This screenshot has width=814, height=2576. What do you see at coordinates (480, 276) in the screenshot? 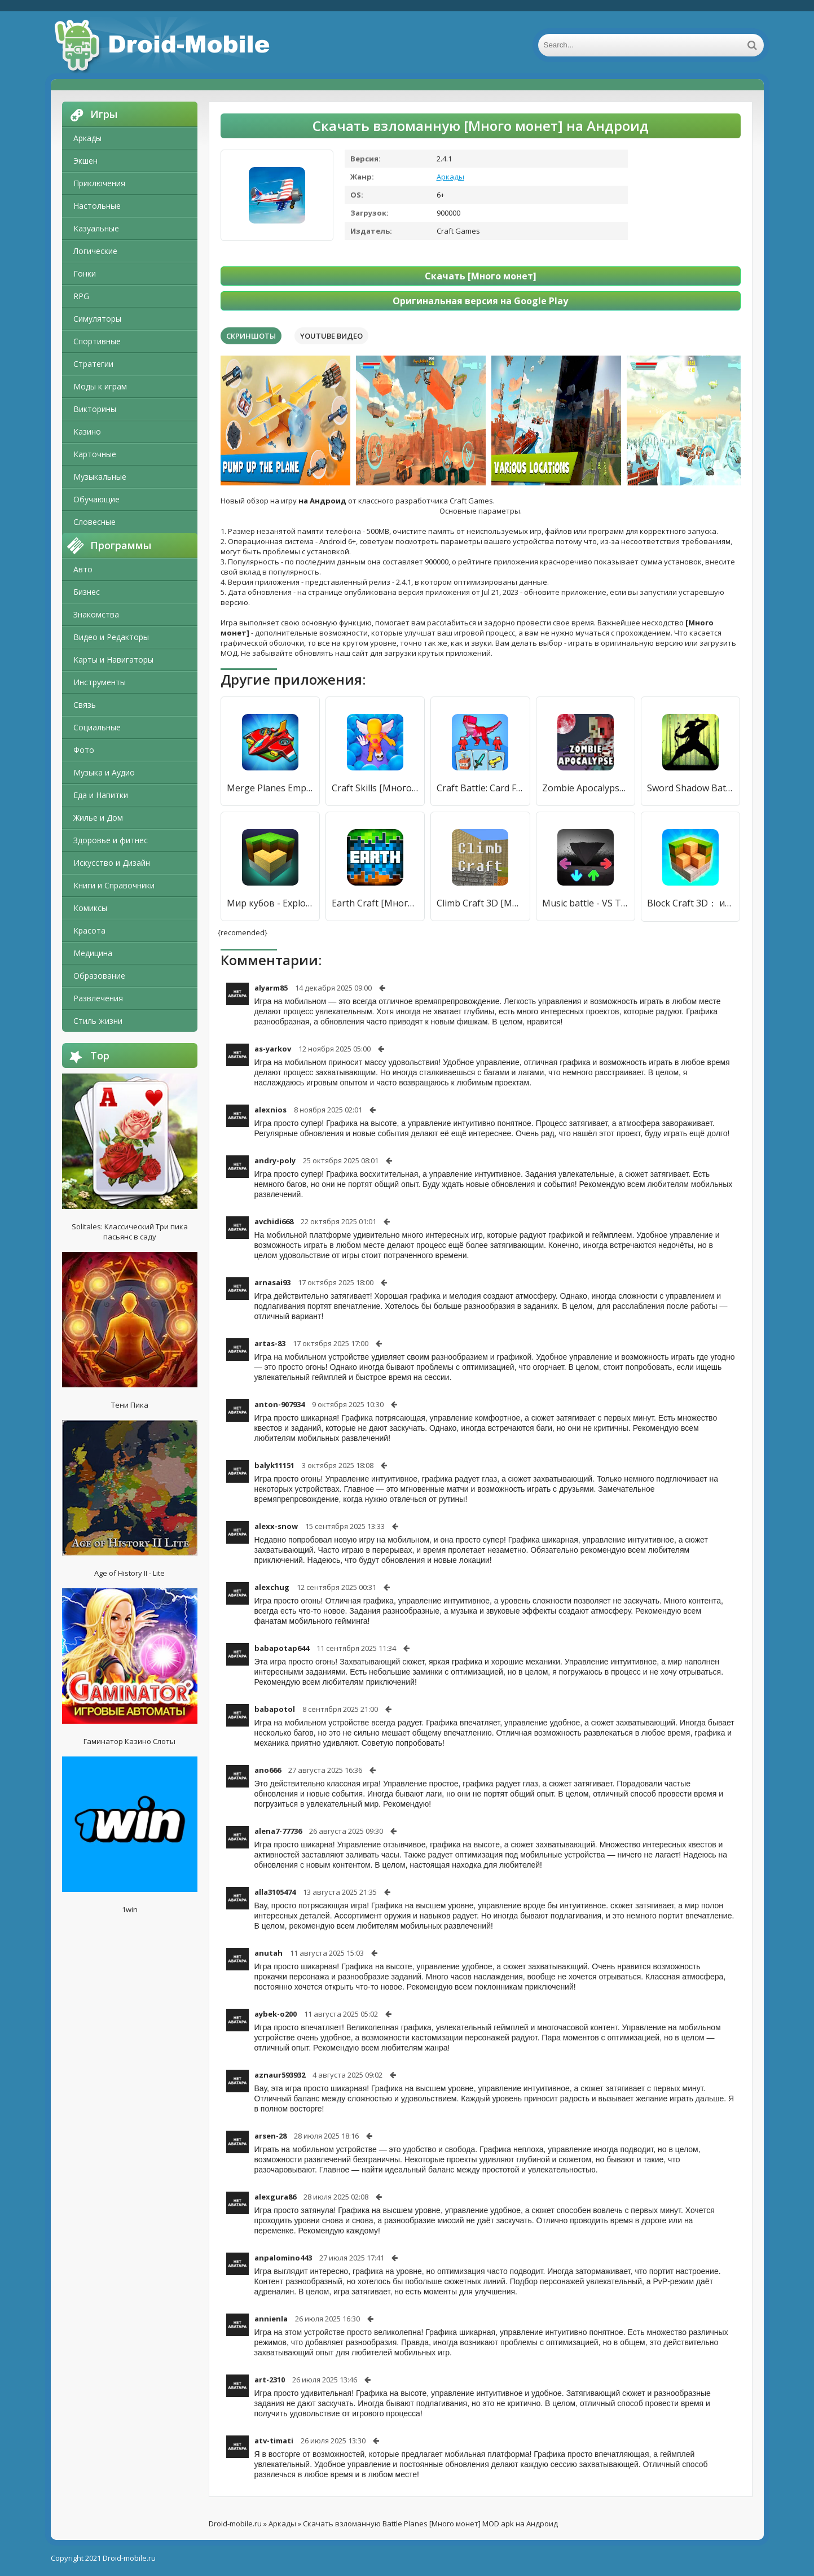
I see `Скачать [Много монет]` at bounding box center [480, 276].